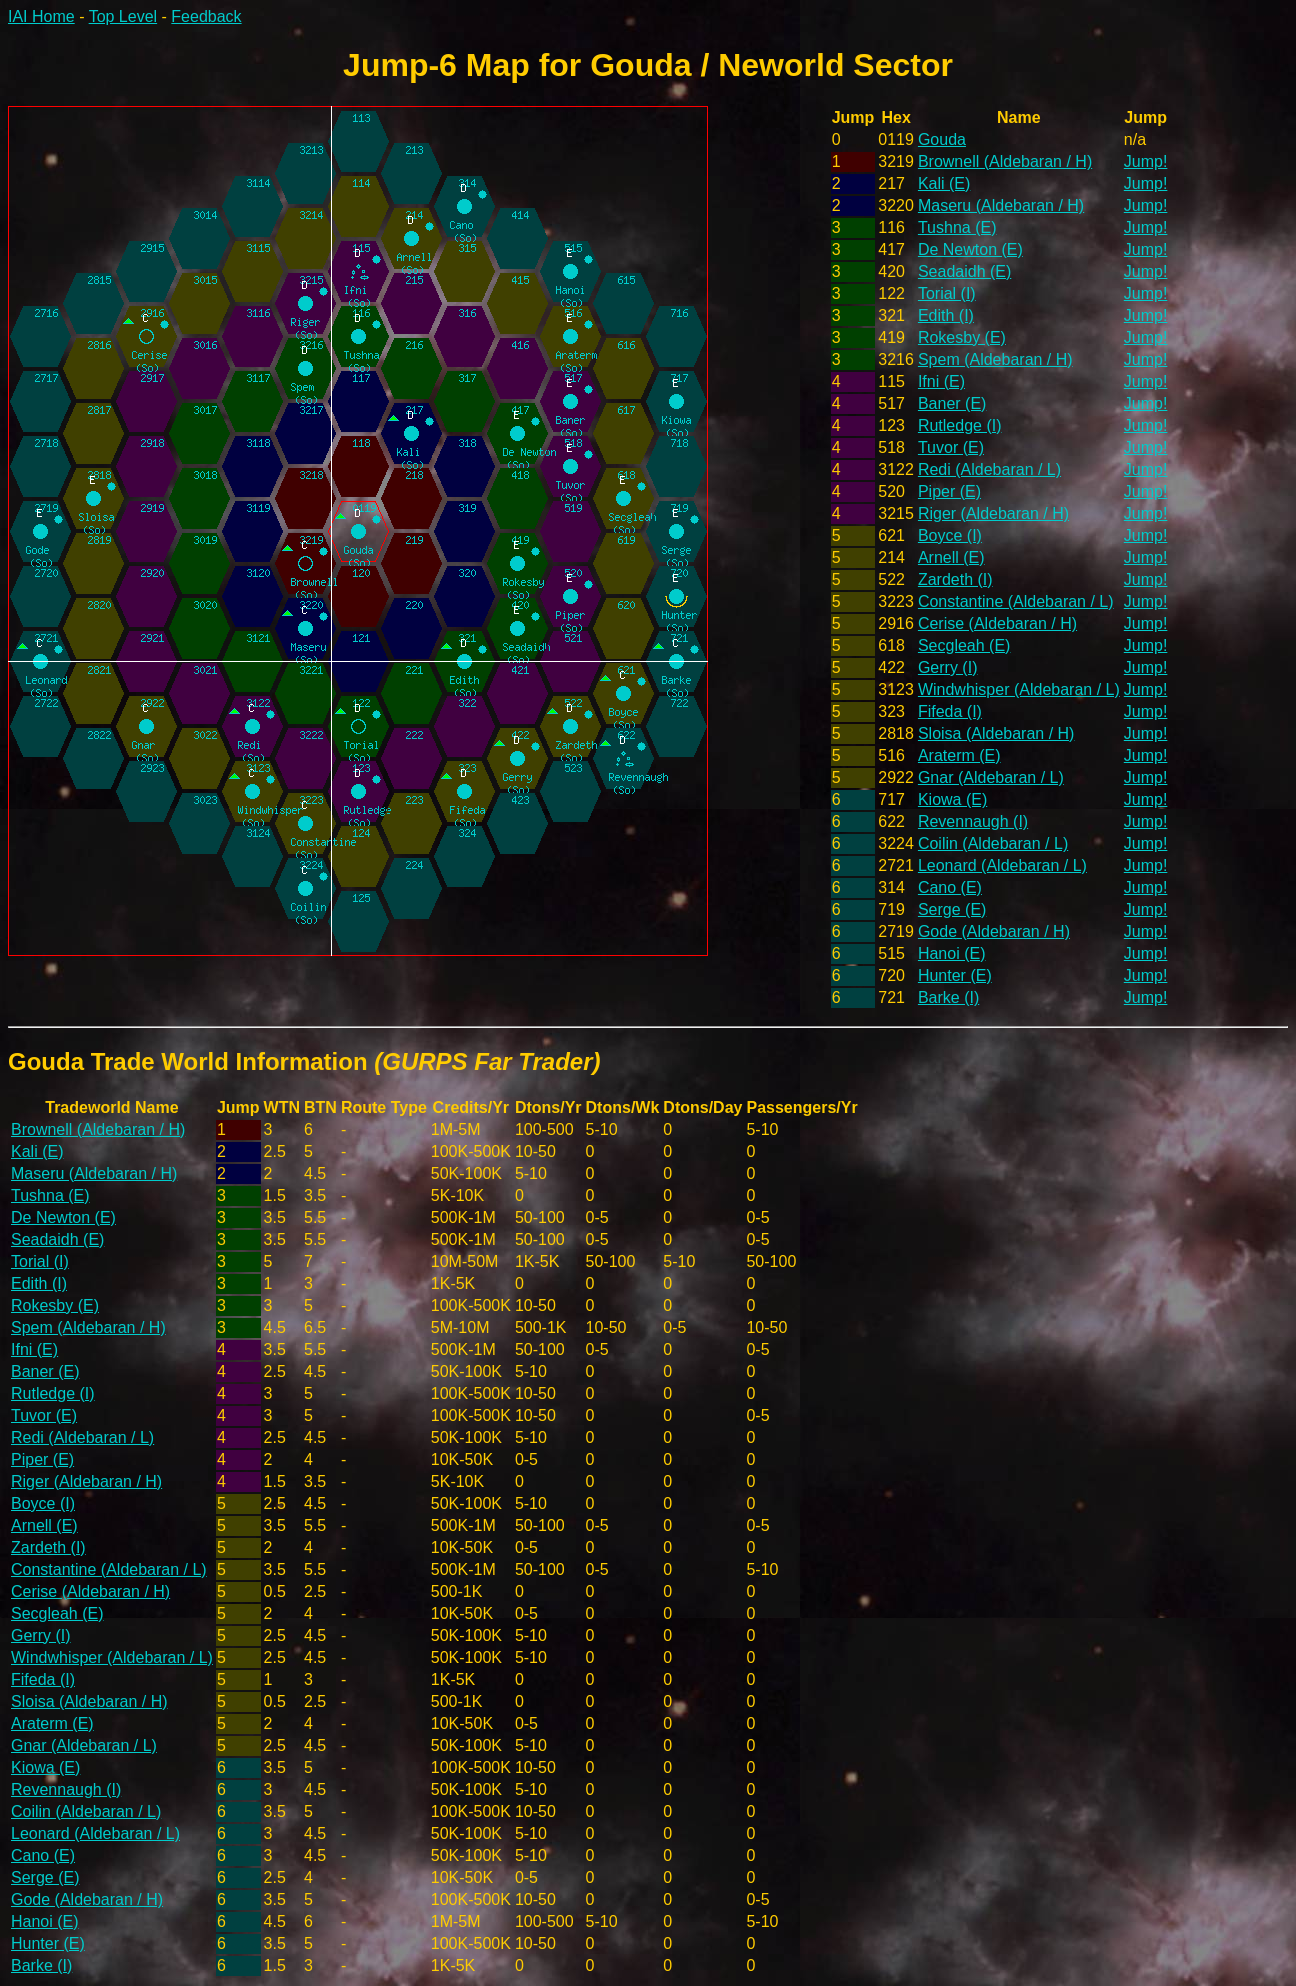 The width and height of the screenshot is (1296, 1986). Describe the element at coordinates (993, 513) in the screenshot. I see `Riger (Aldebaran / H)` at that location.